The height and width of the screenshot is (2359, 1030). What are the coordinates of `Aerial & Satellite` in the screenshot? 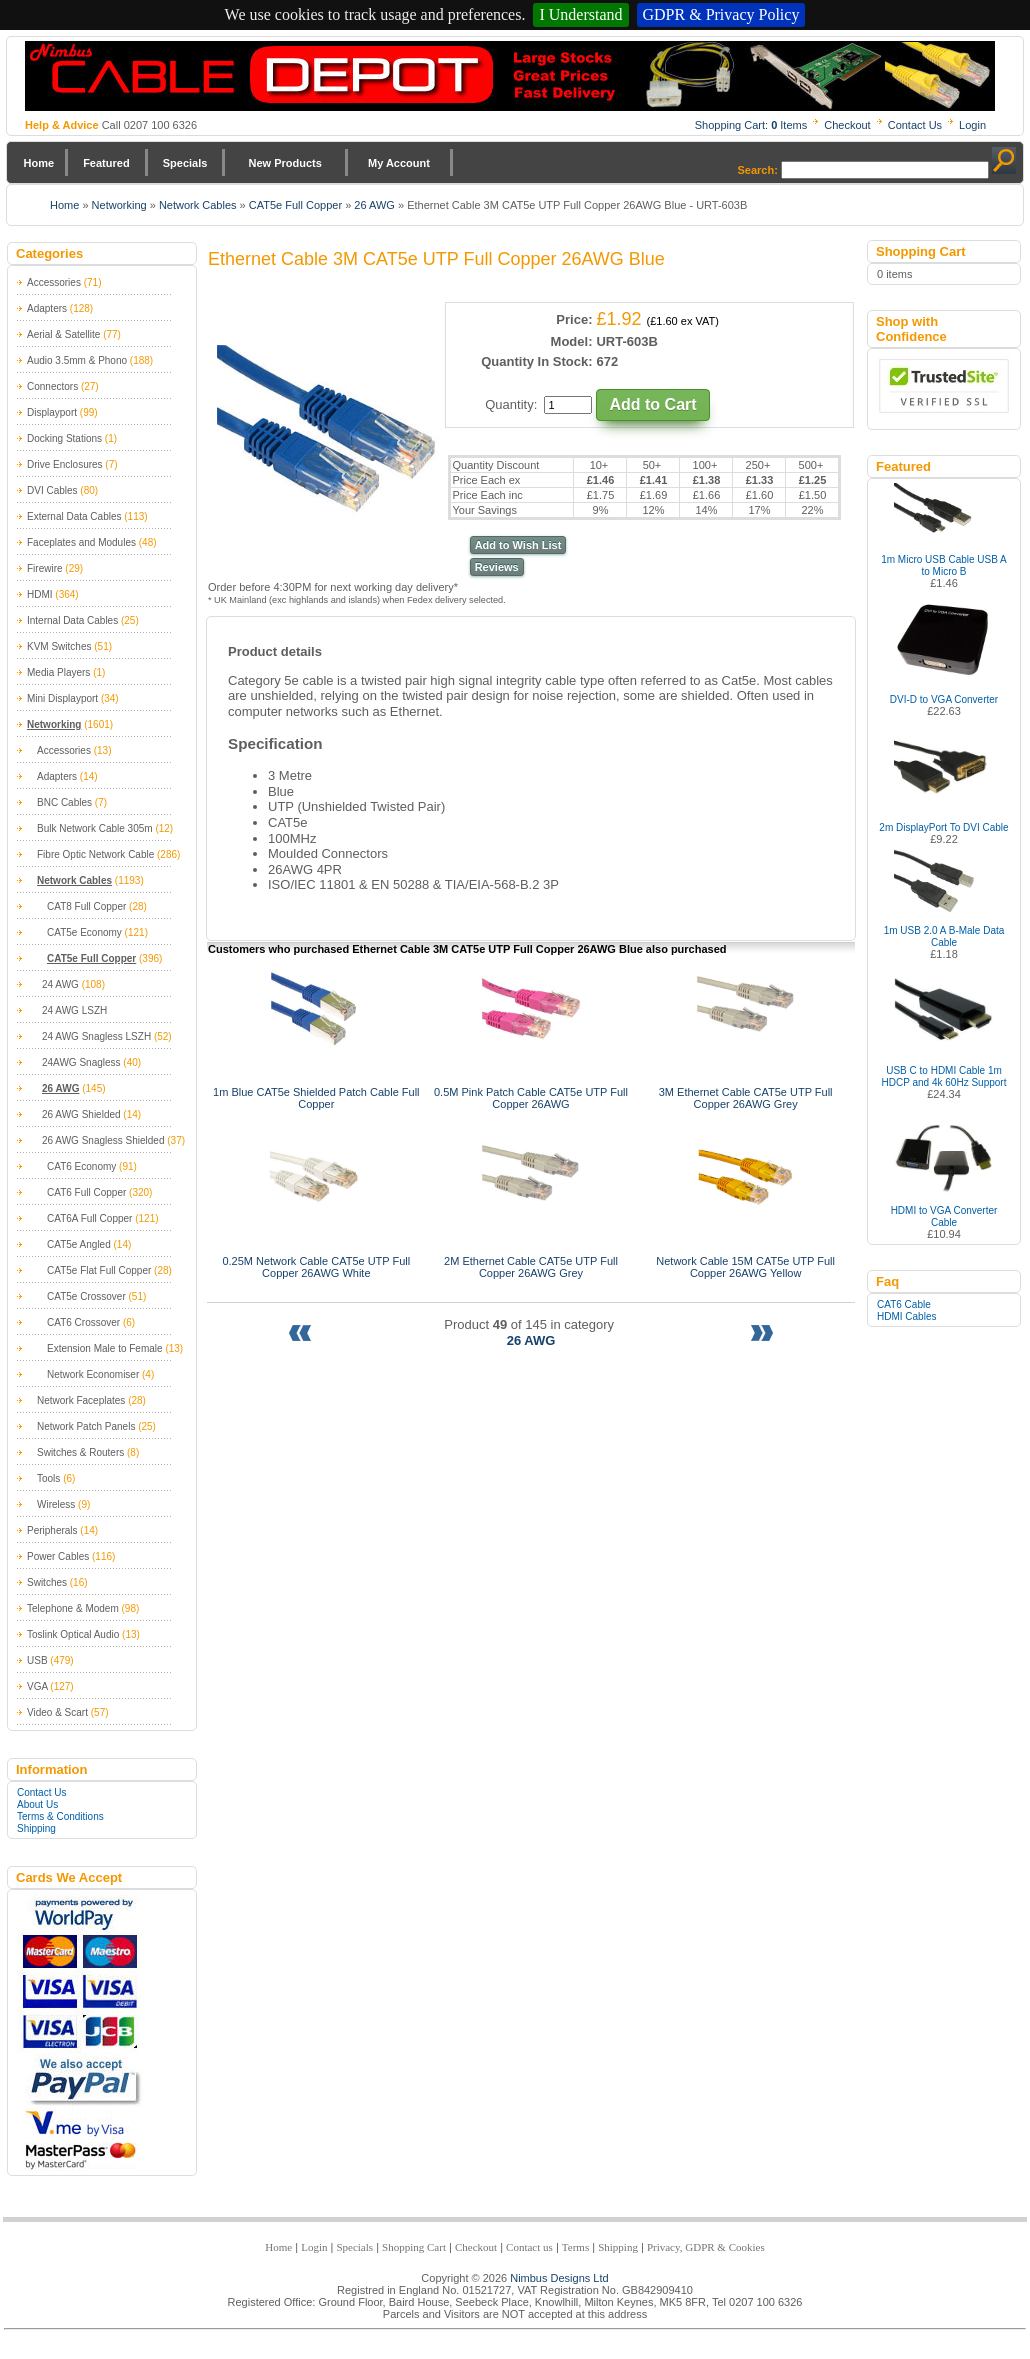 It's located at (63, 334).